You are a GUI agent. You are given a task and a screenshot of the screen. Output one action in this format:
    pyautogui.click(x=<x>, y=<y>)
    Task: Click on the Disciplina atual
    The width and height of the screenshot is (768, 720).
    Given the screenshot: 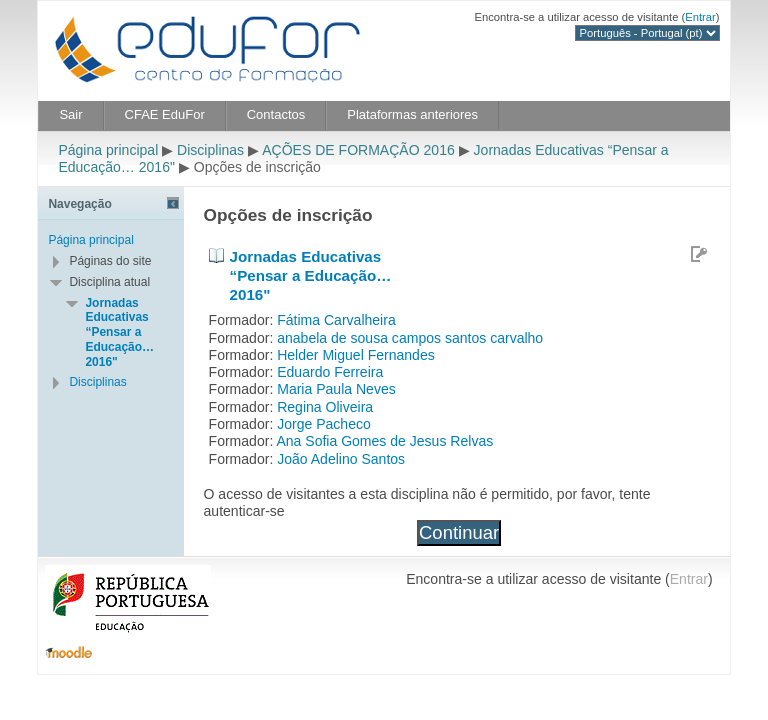 What is the action you would take?
    pyautogui.click(x=109, y=282)
    